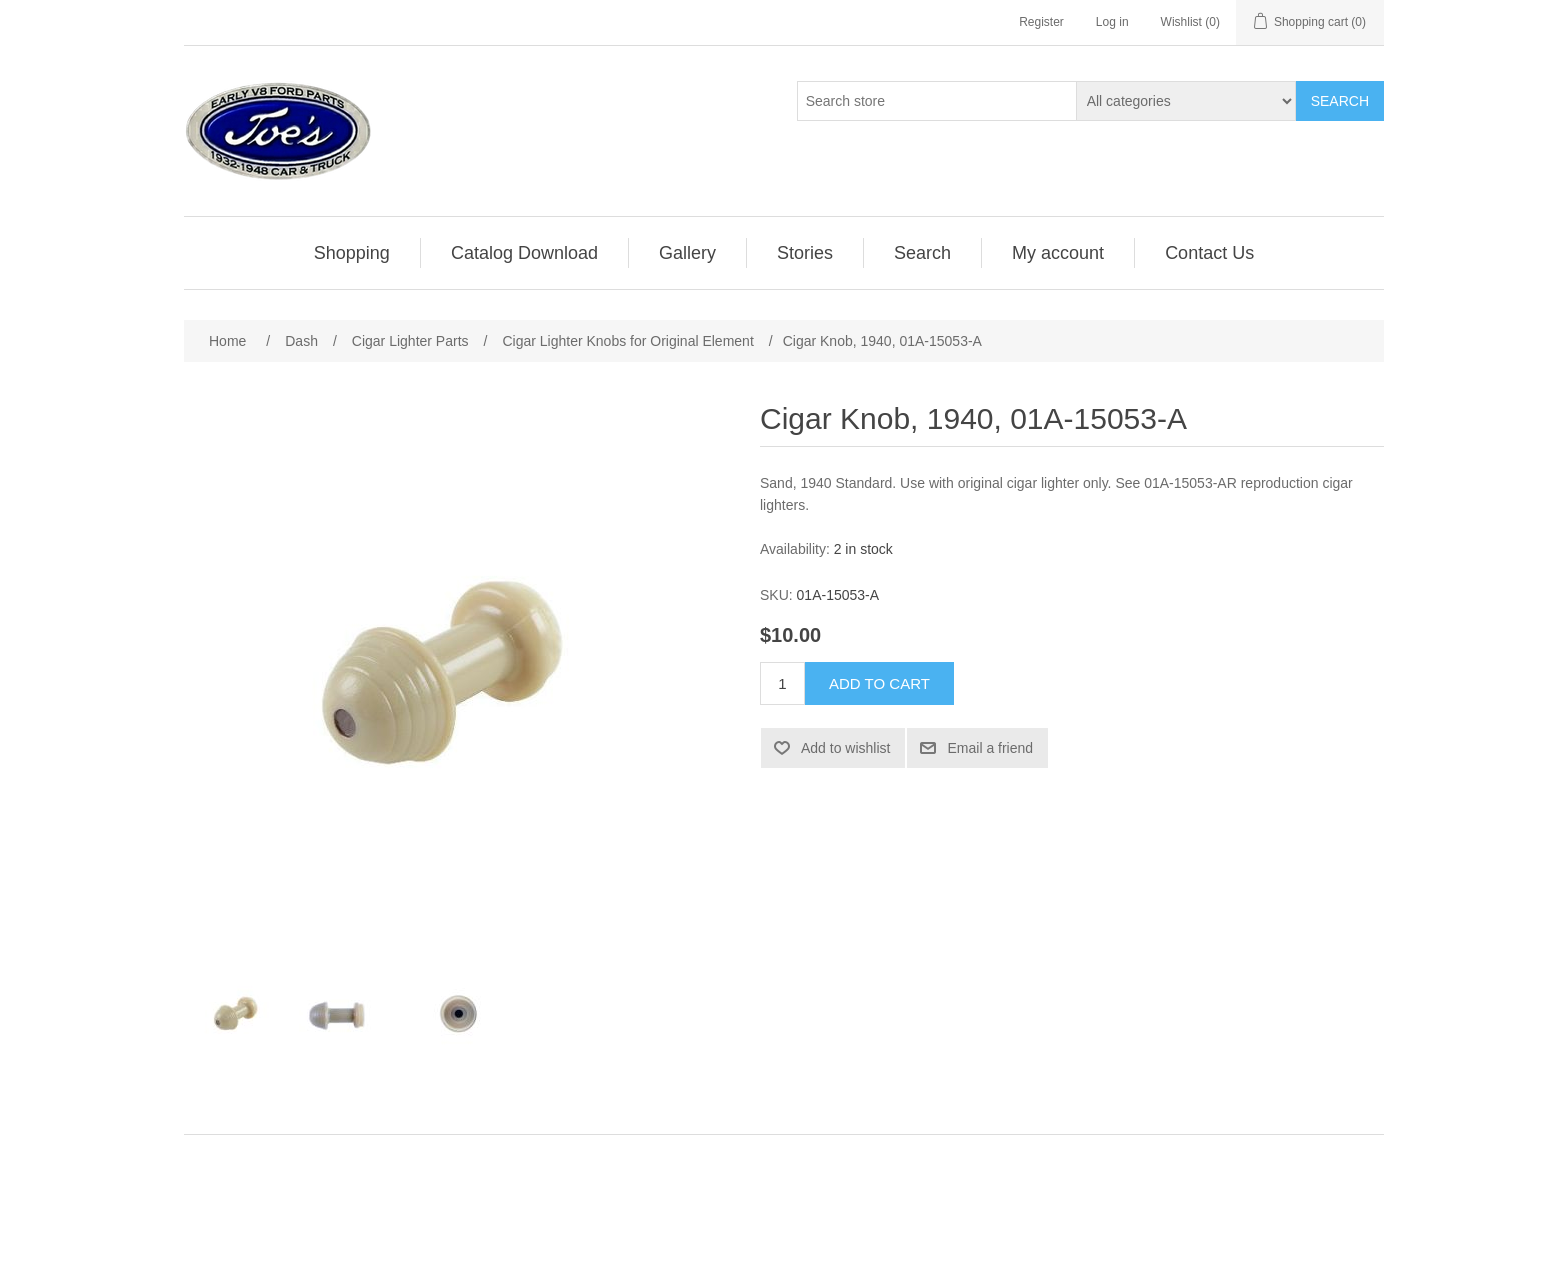  Describe the element at coordinates (845, 748) in the screenshot. I see `Add to wishlist` at that location.